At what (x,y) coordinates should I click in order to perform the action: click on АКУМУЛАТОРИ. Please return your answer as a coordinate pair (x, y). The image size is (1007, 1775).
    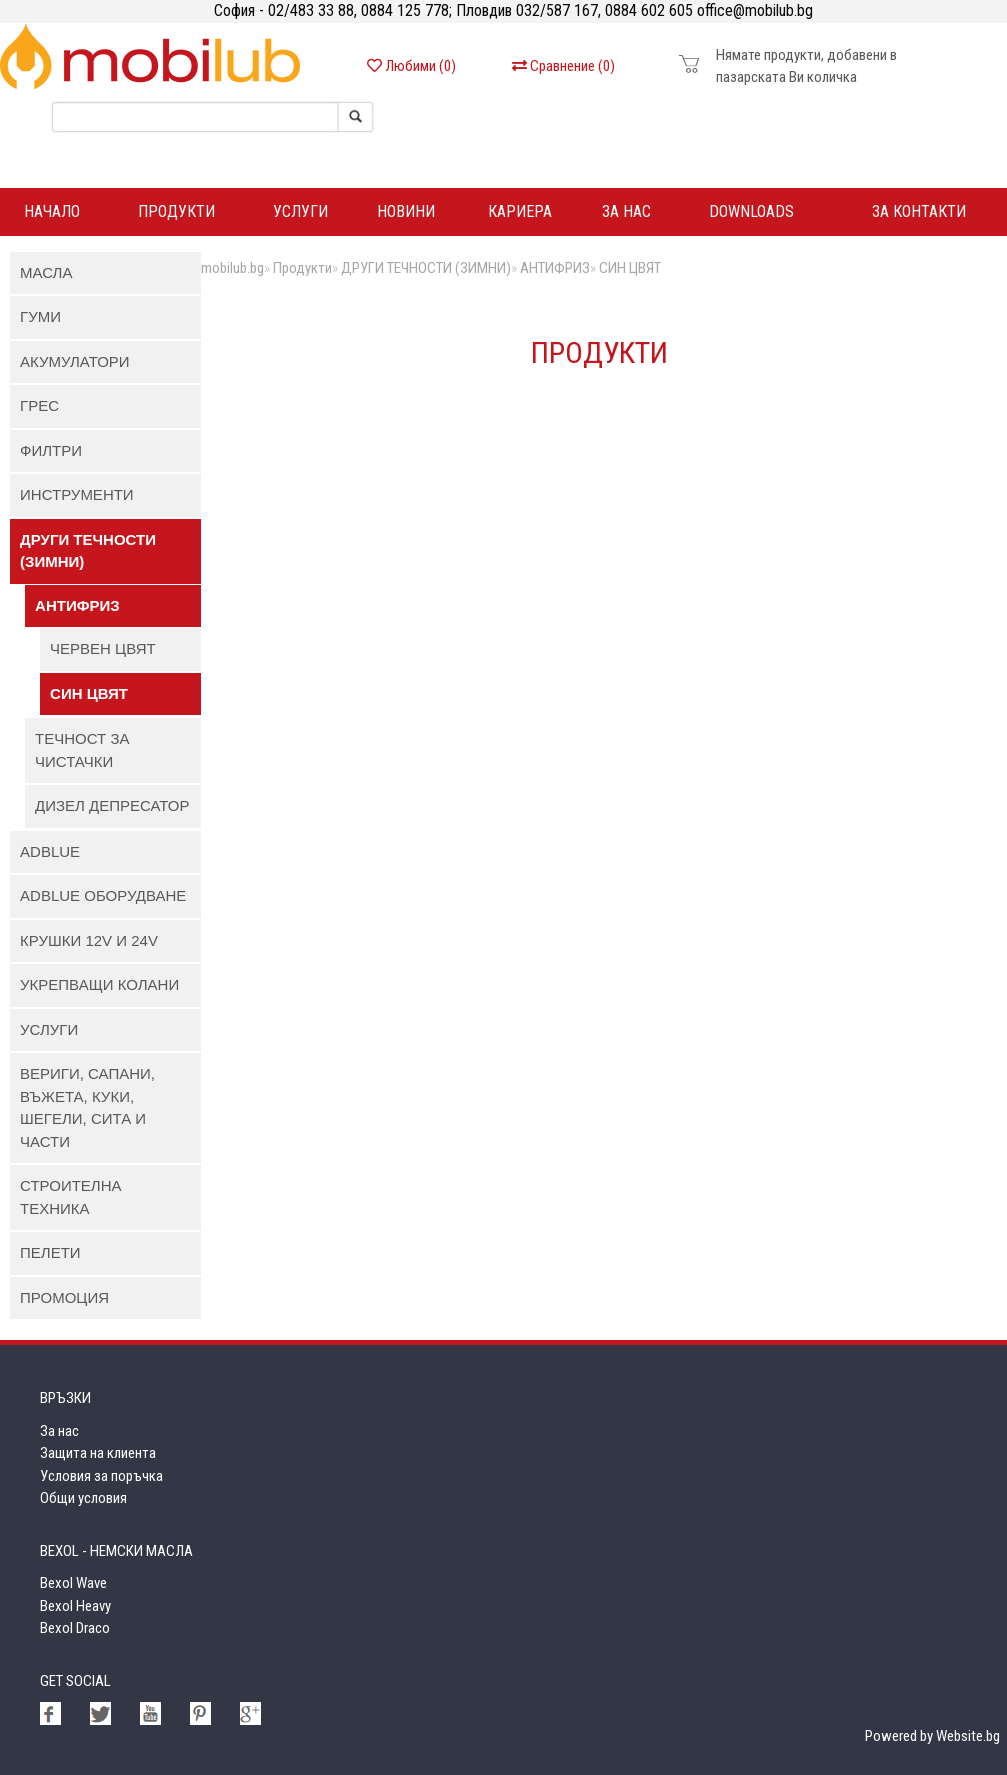
    Looking at the image, I should click on (75, 361).